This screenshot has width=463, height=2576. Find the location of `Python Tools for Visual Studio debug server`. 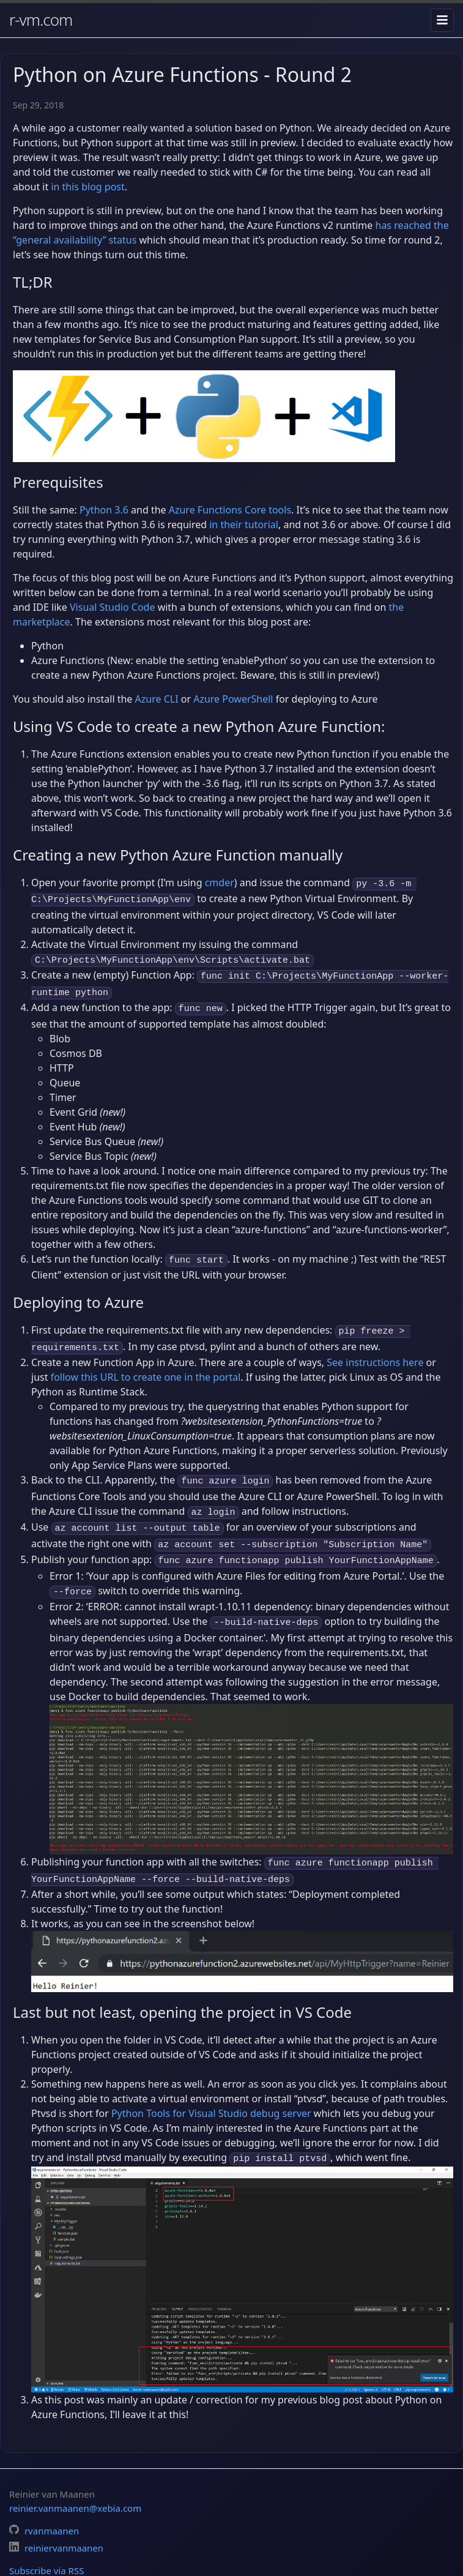

Python Tools for Visual Studio debug server is located at coordinates (211, 2086).